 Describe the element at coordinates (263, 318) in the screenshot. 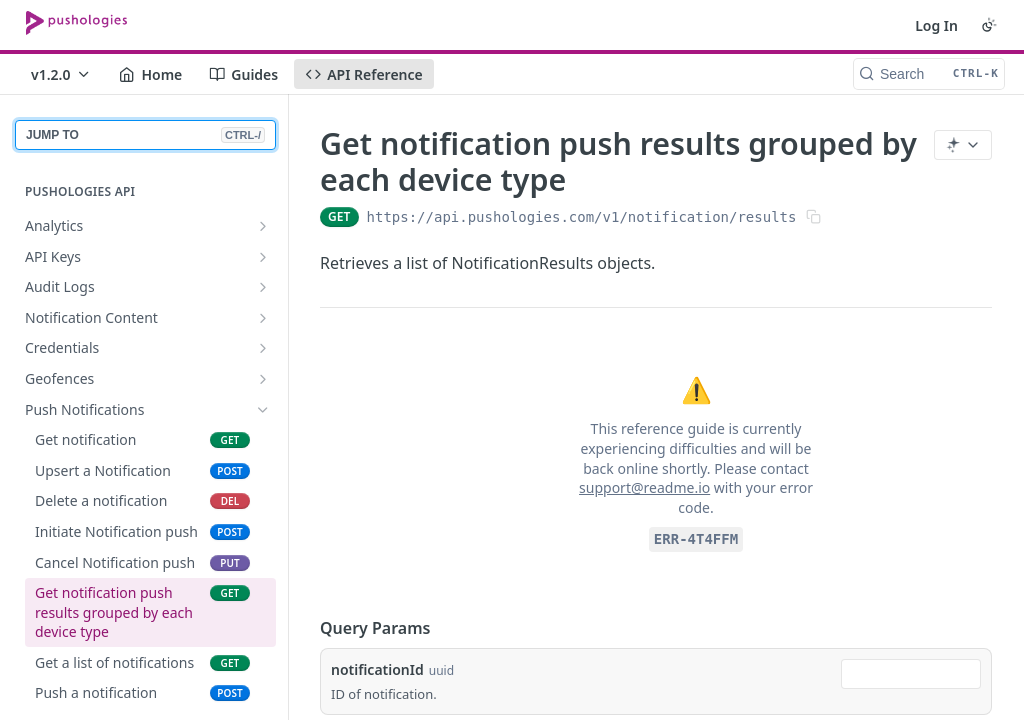

I see `[Show subpages for Notification Content]` at that location.